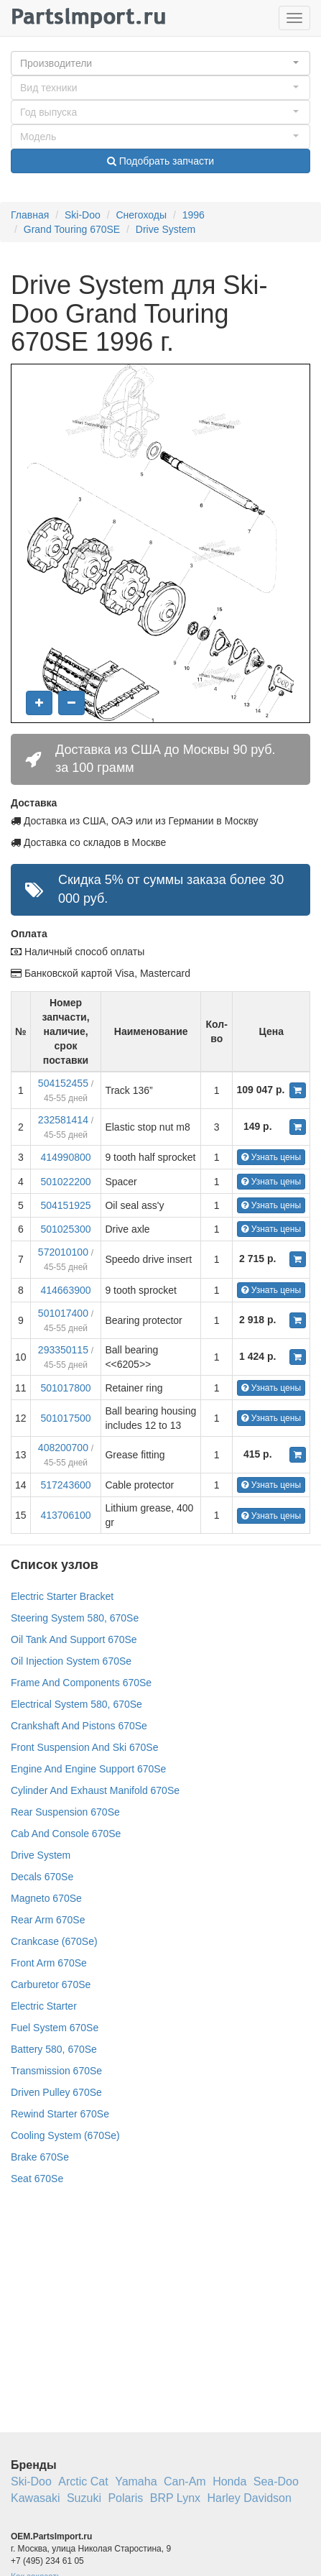 The height and width of the screenshot is (2576, 321). What do you see at coordinates (141, 215) in the screenshot?
I see `Снегоходы` at bounding box center [141, 215].